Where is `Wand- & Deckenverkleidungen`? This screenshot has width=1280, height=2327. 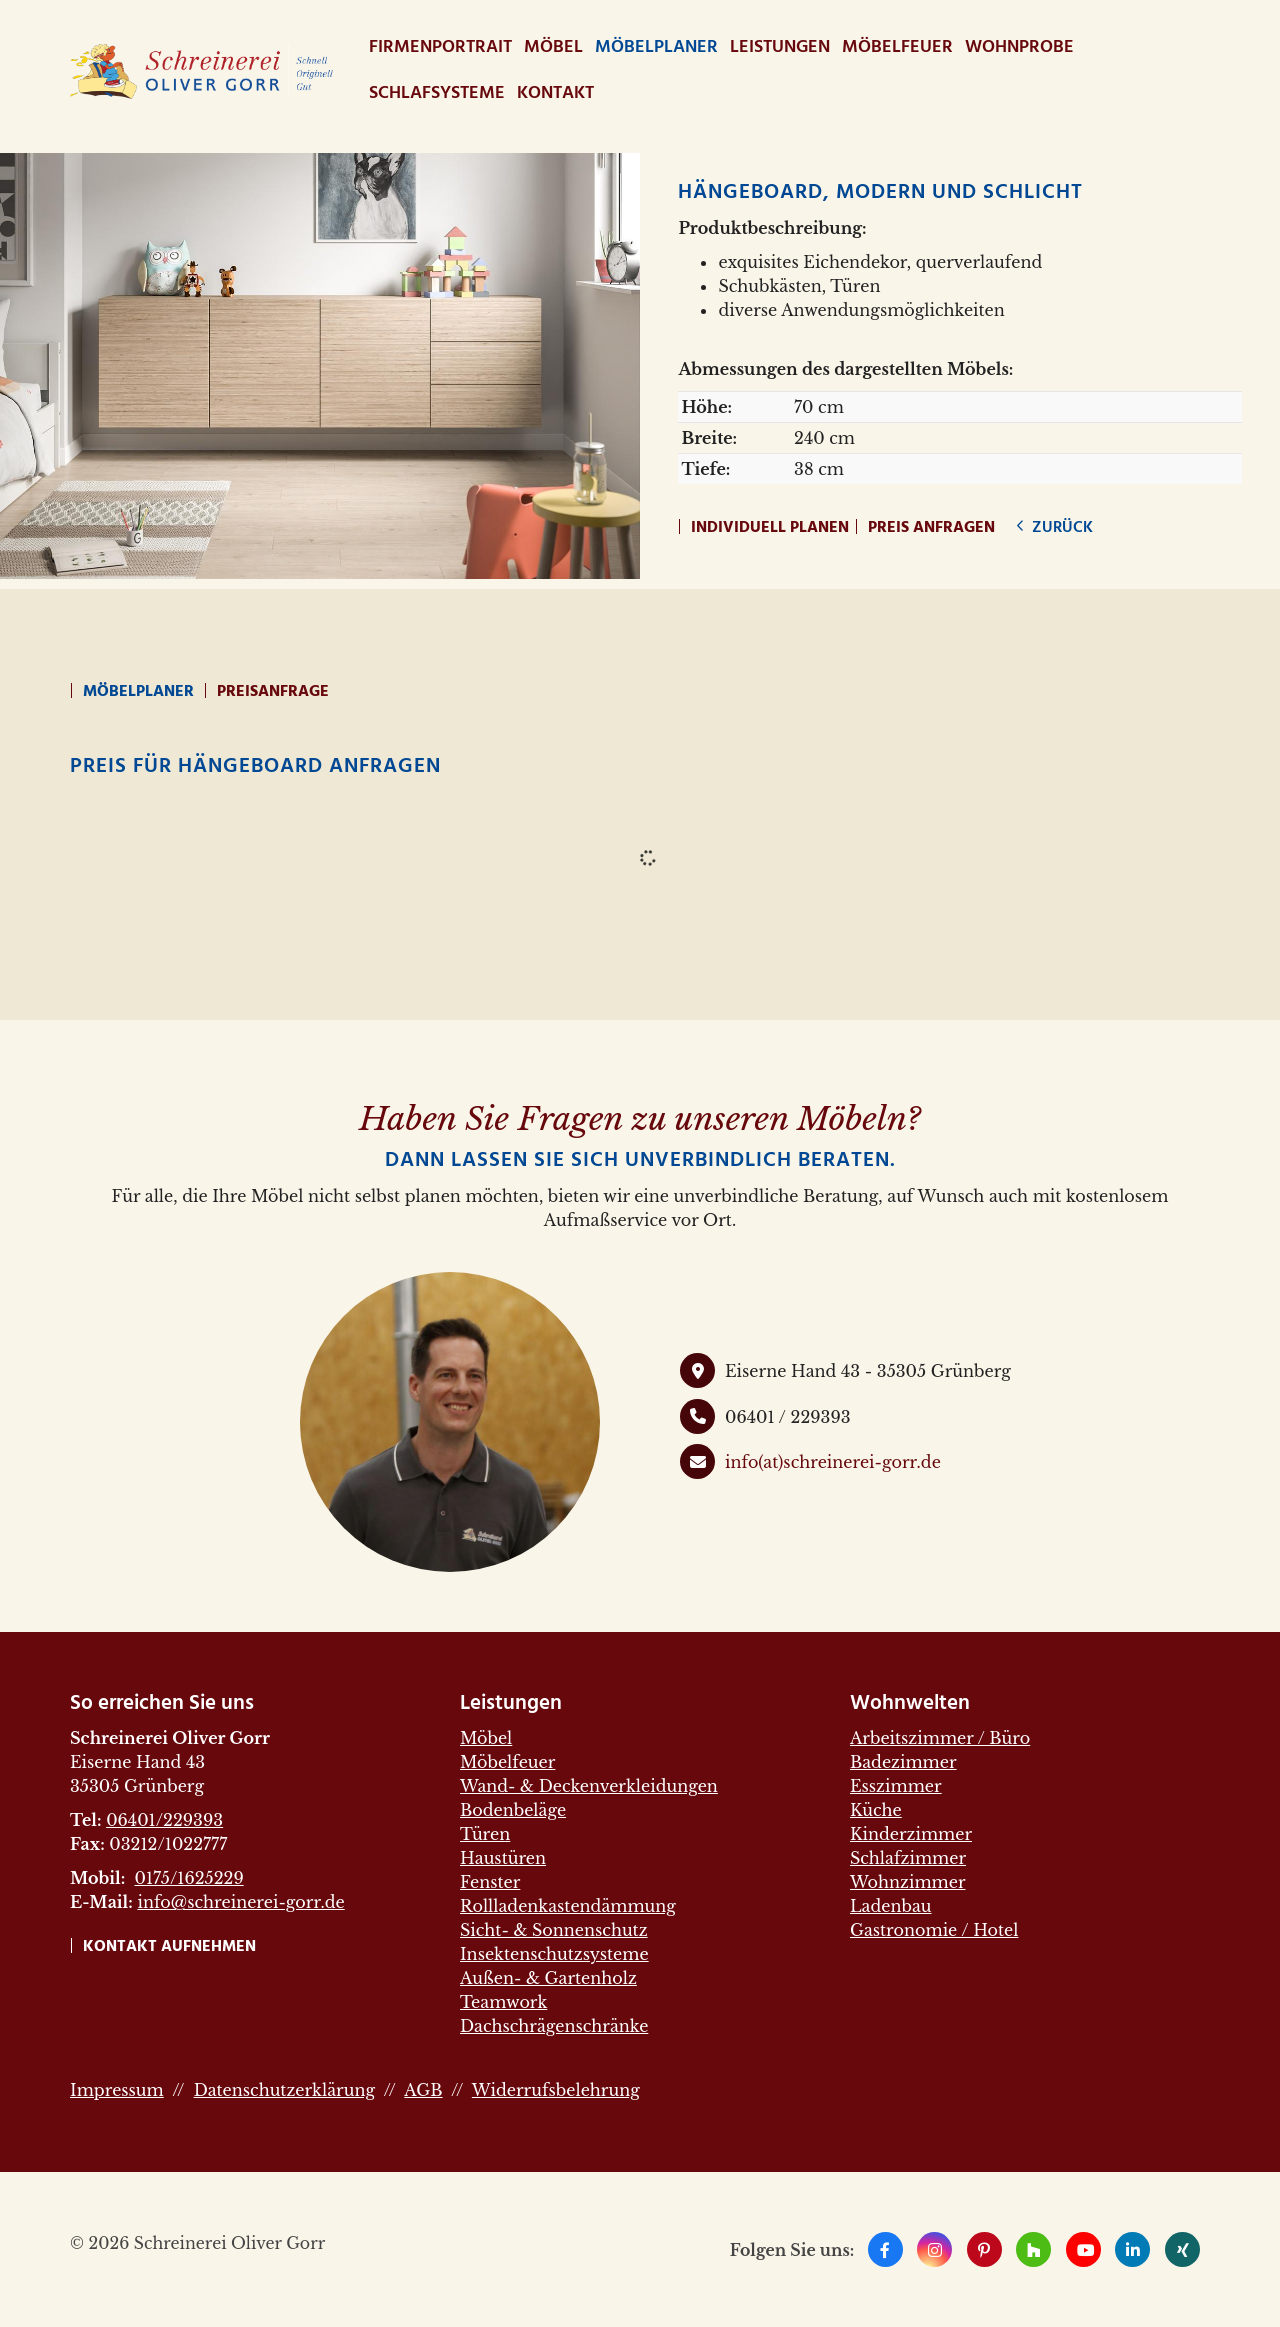
Wand- & Deckenverkleidungen is located at coordinates (589, 1786).